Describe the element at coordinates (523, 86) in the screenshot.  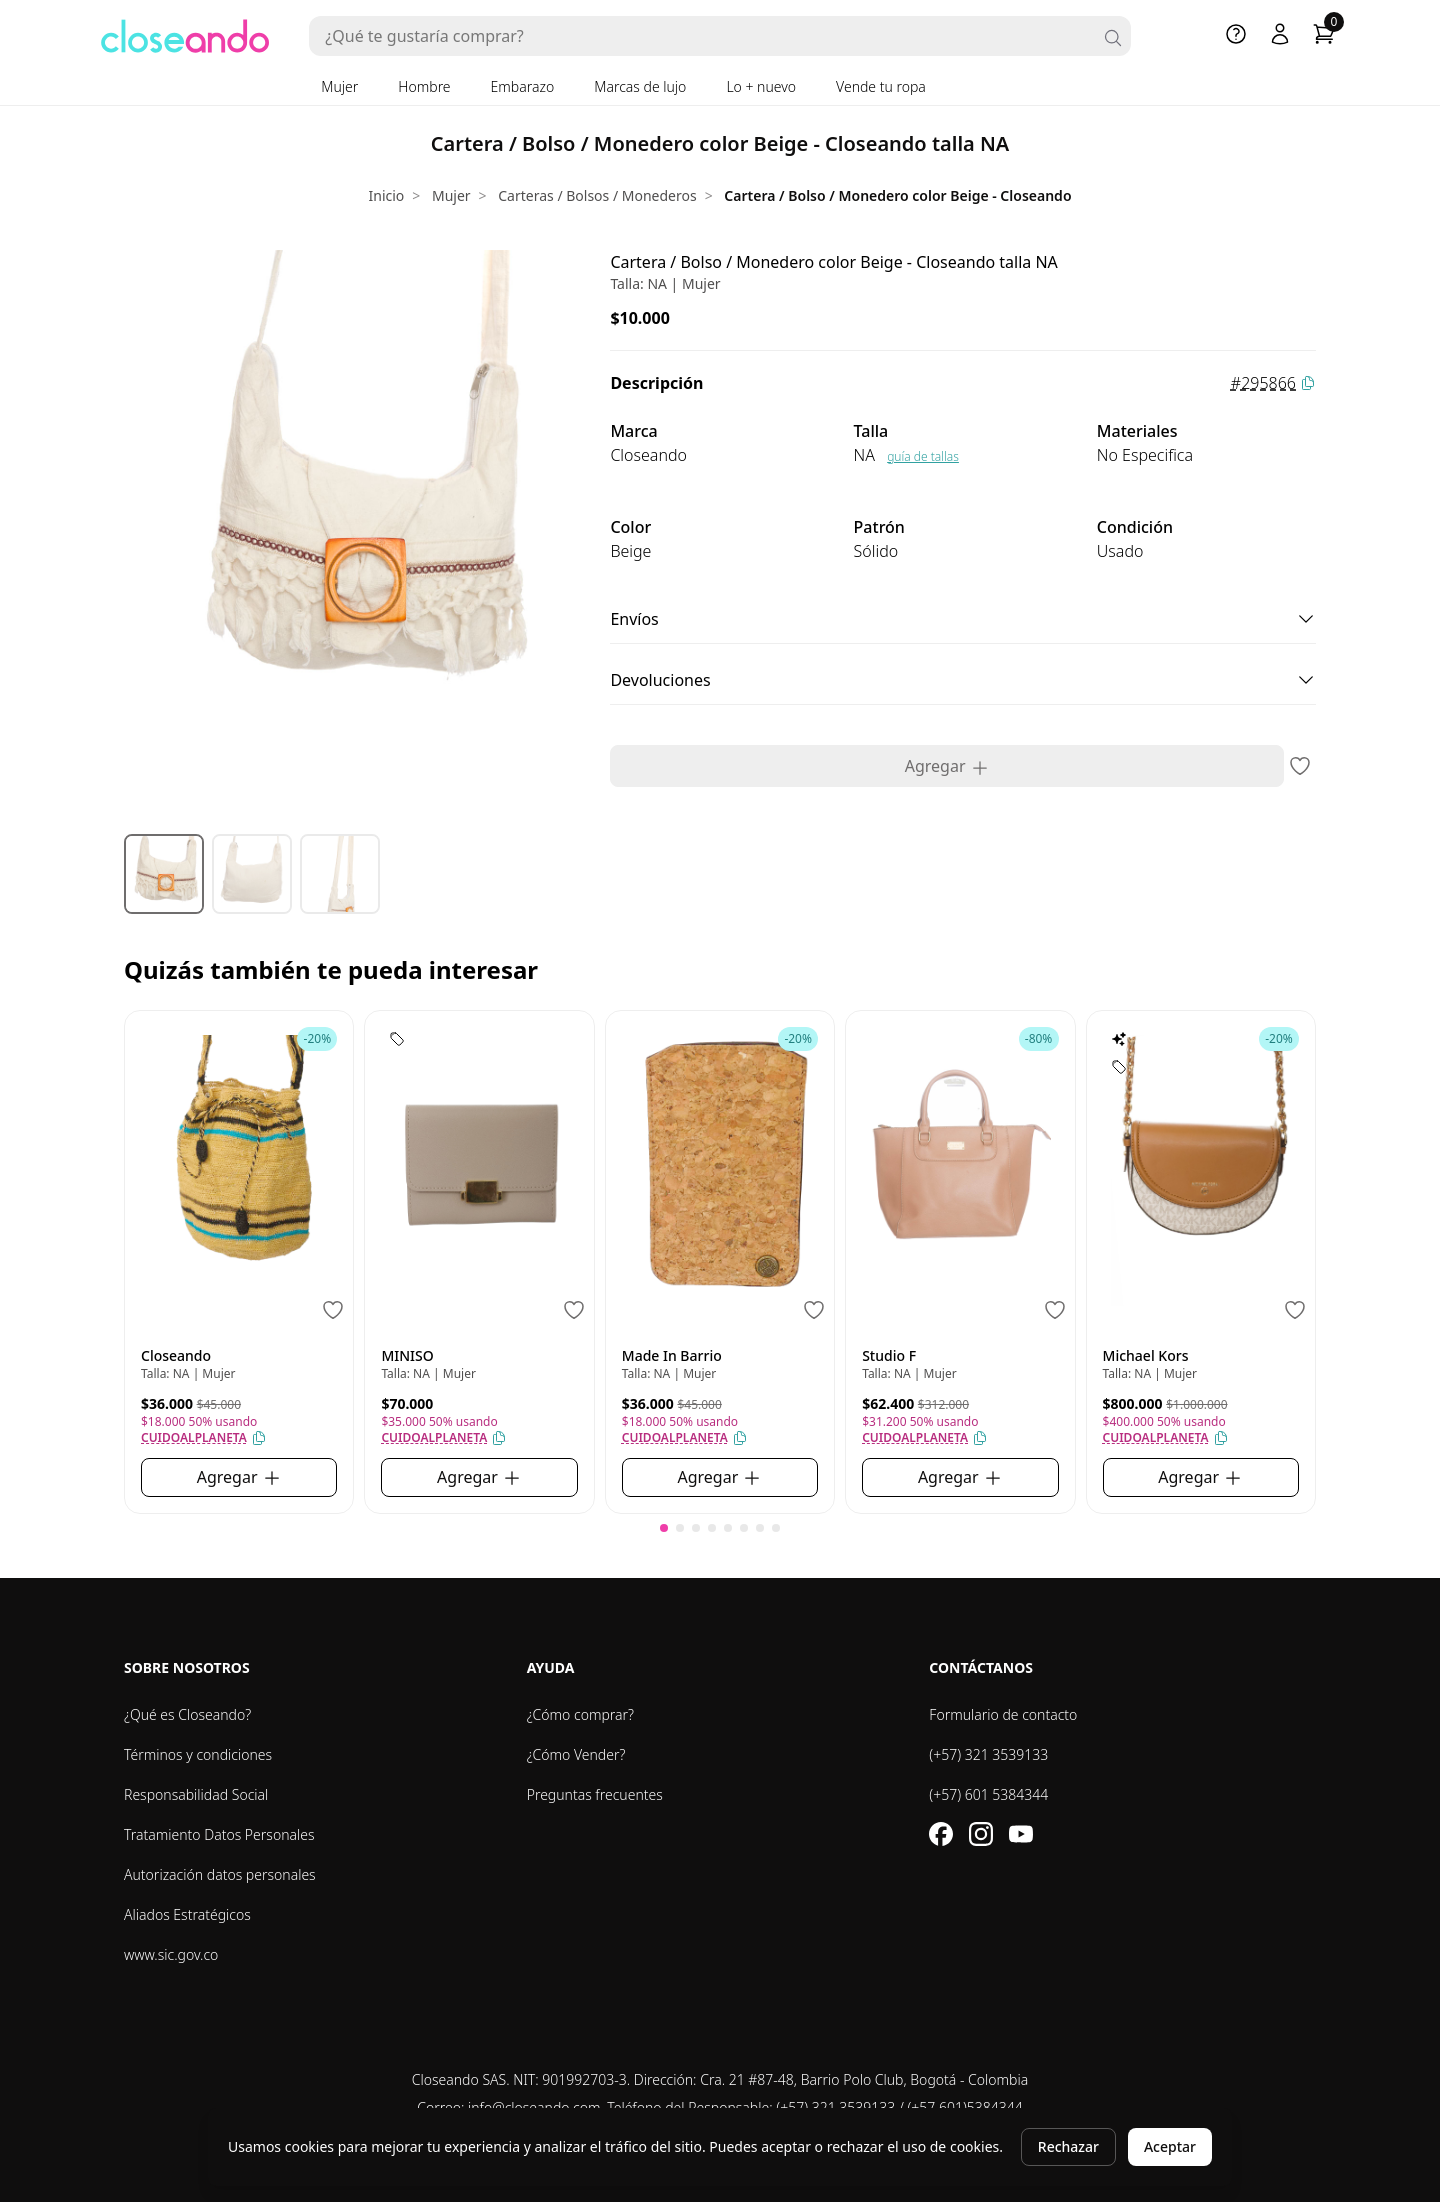
I see `Embarazo` at that location.